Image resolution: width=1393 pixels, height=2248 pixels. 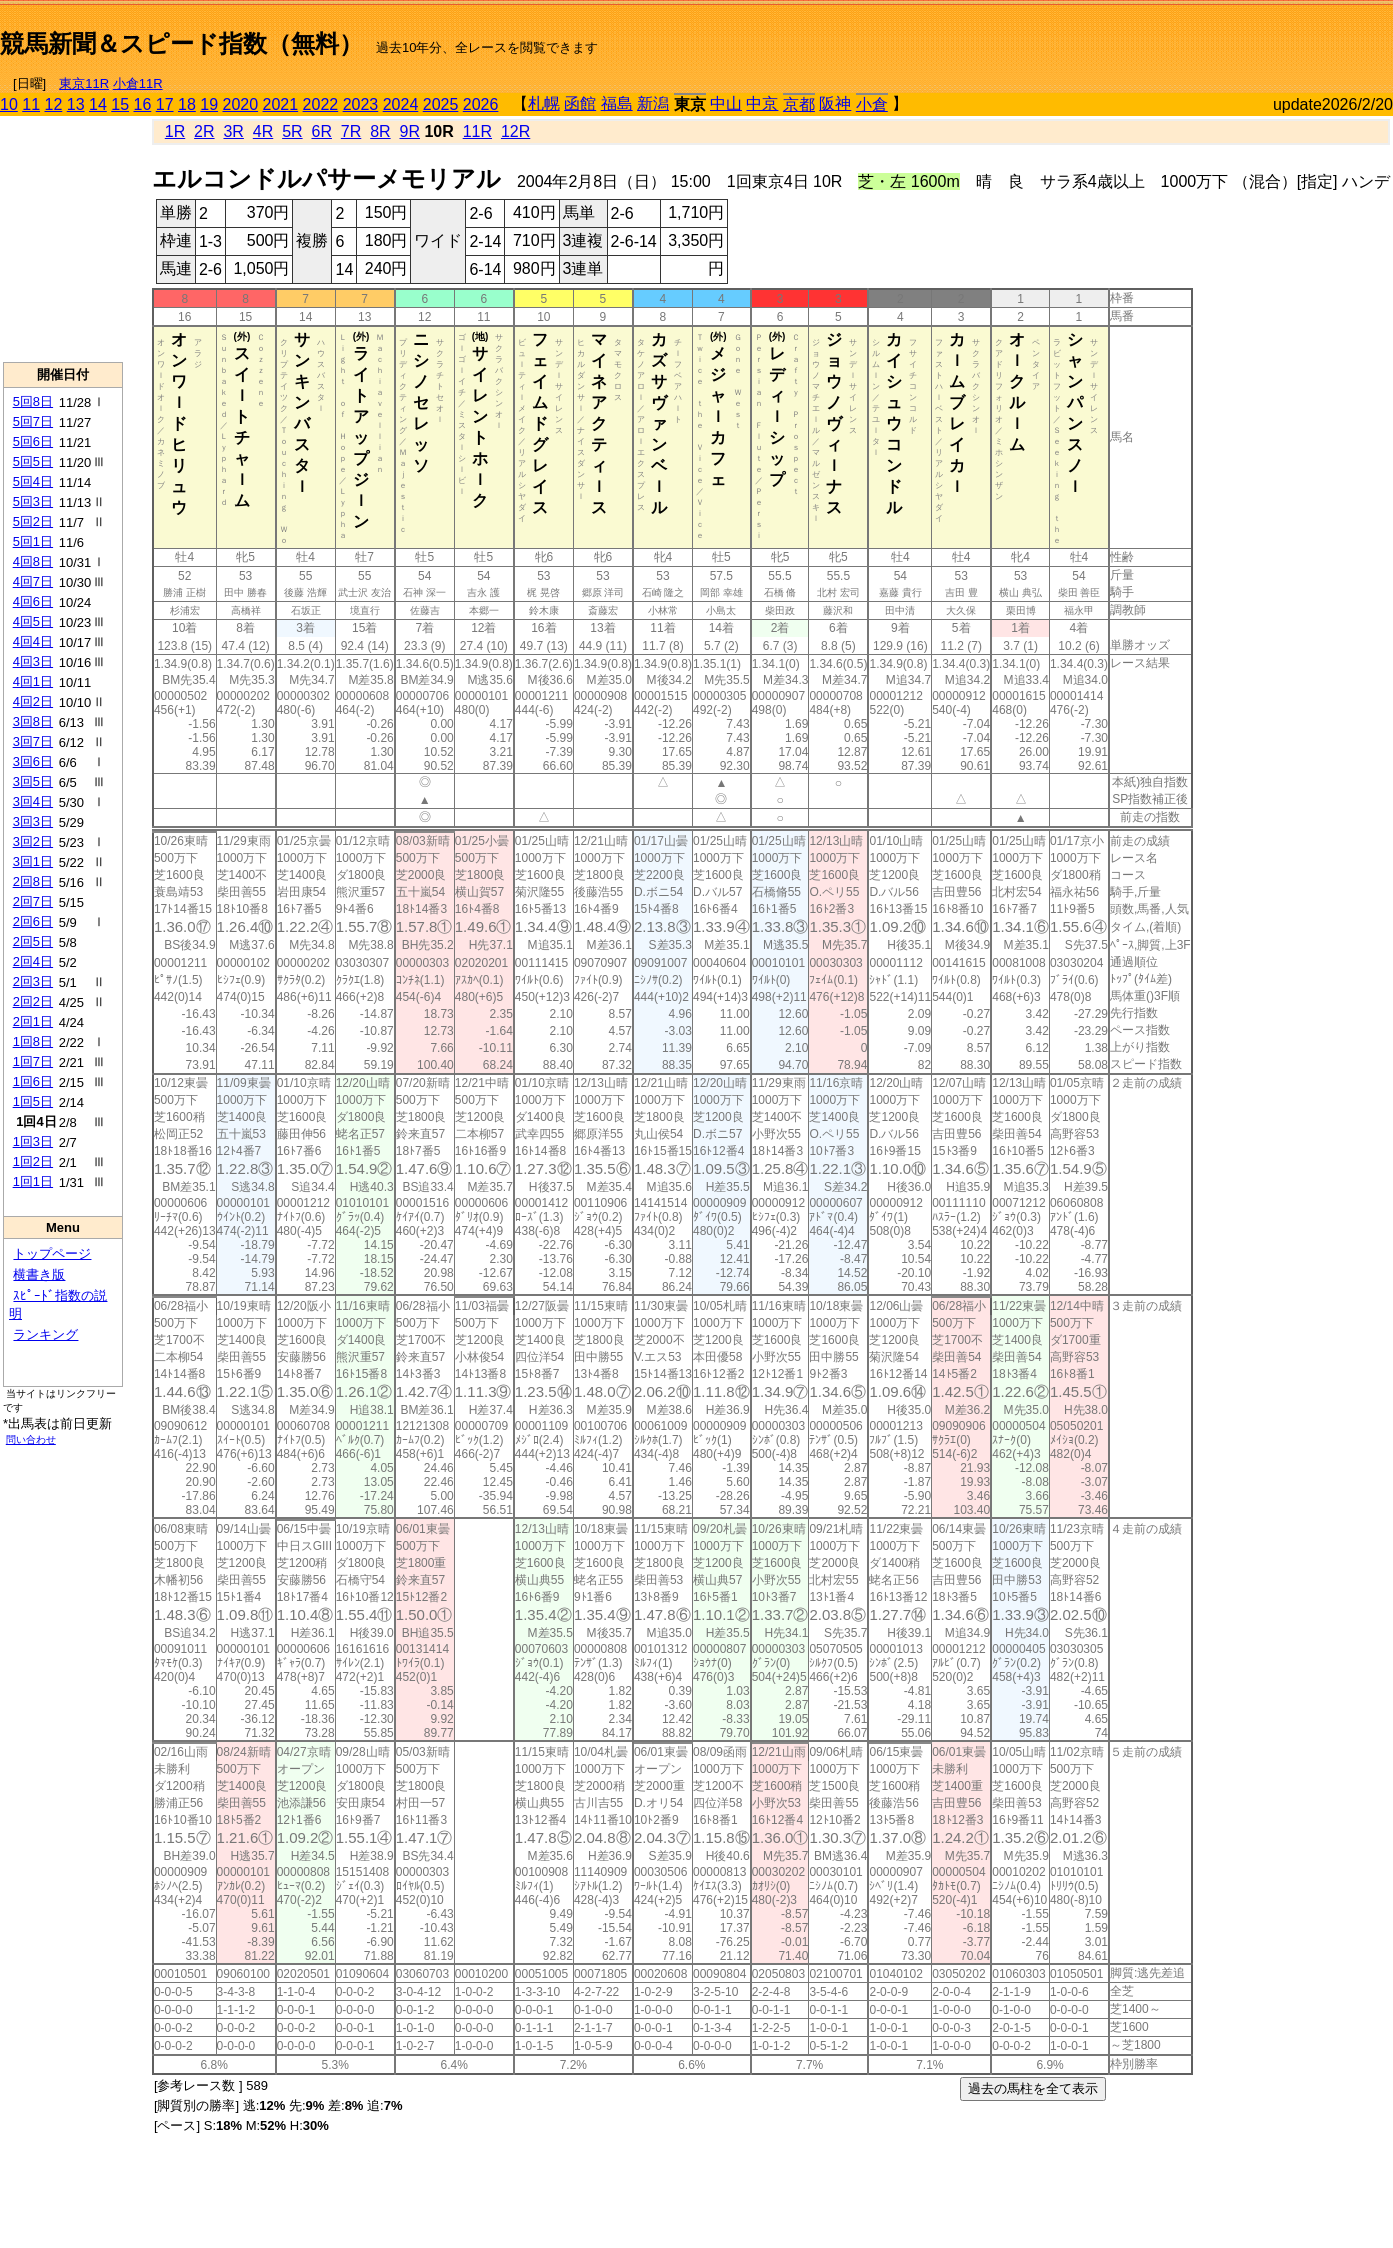 I want to click on 過去の馬柱を全て表示, so click(x=1033, y=2088).